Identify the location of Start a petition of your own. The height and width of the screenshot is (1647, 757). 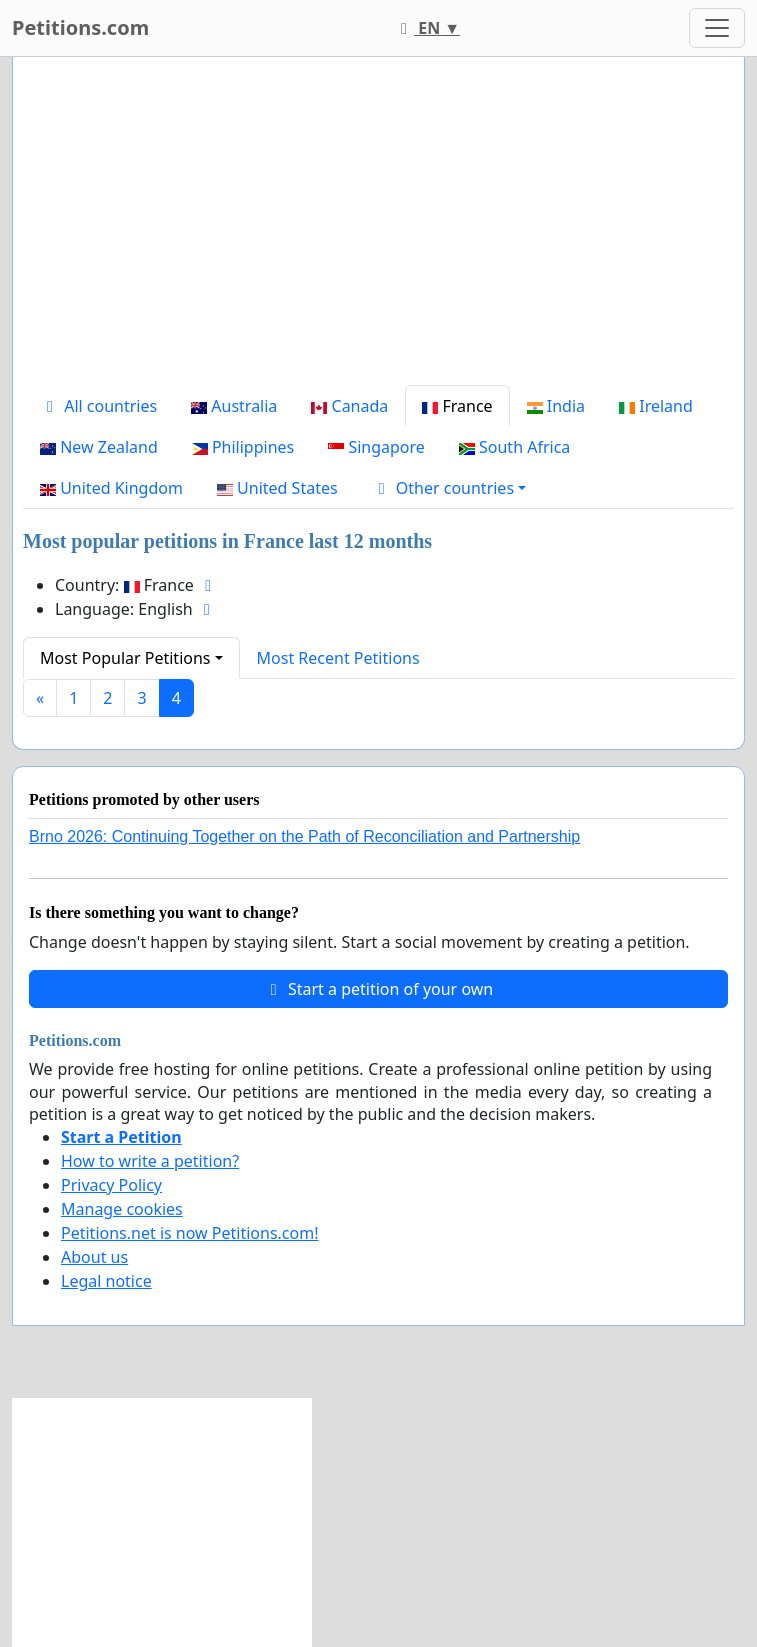
(378, 989).